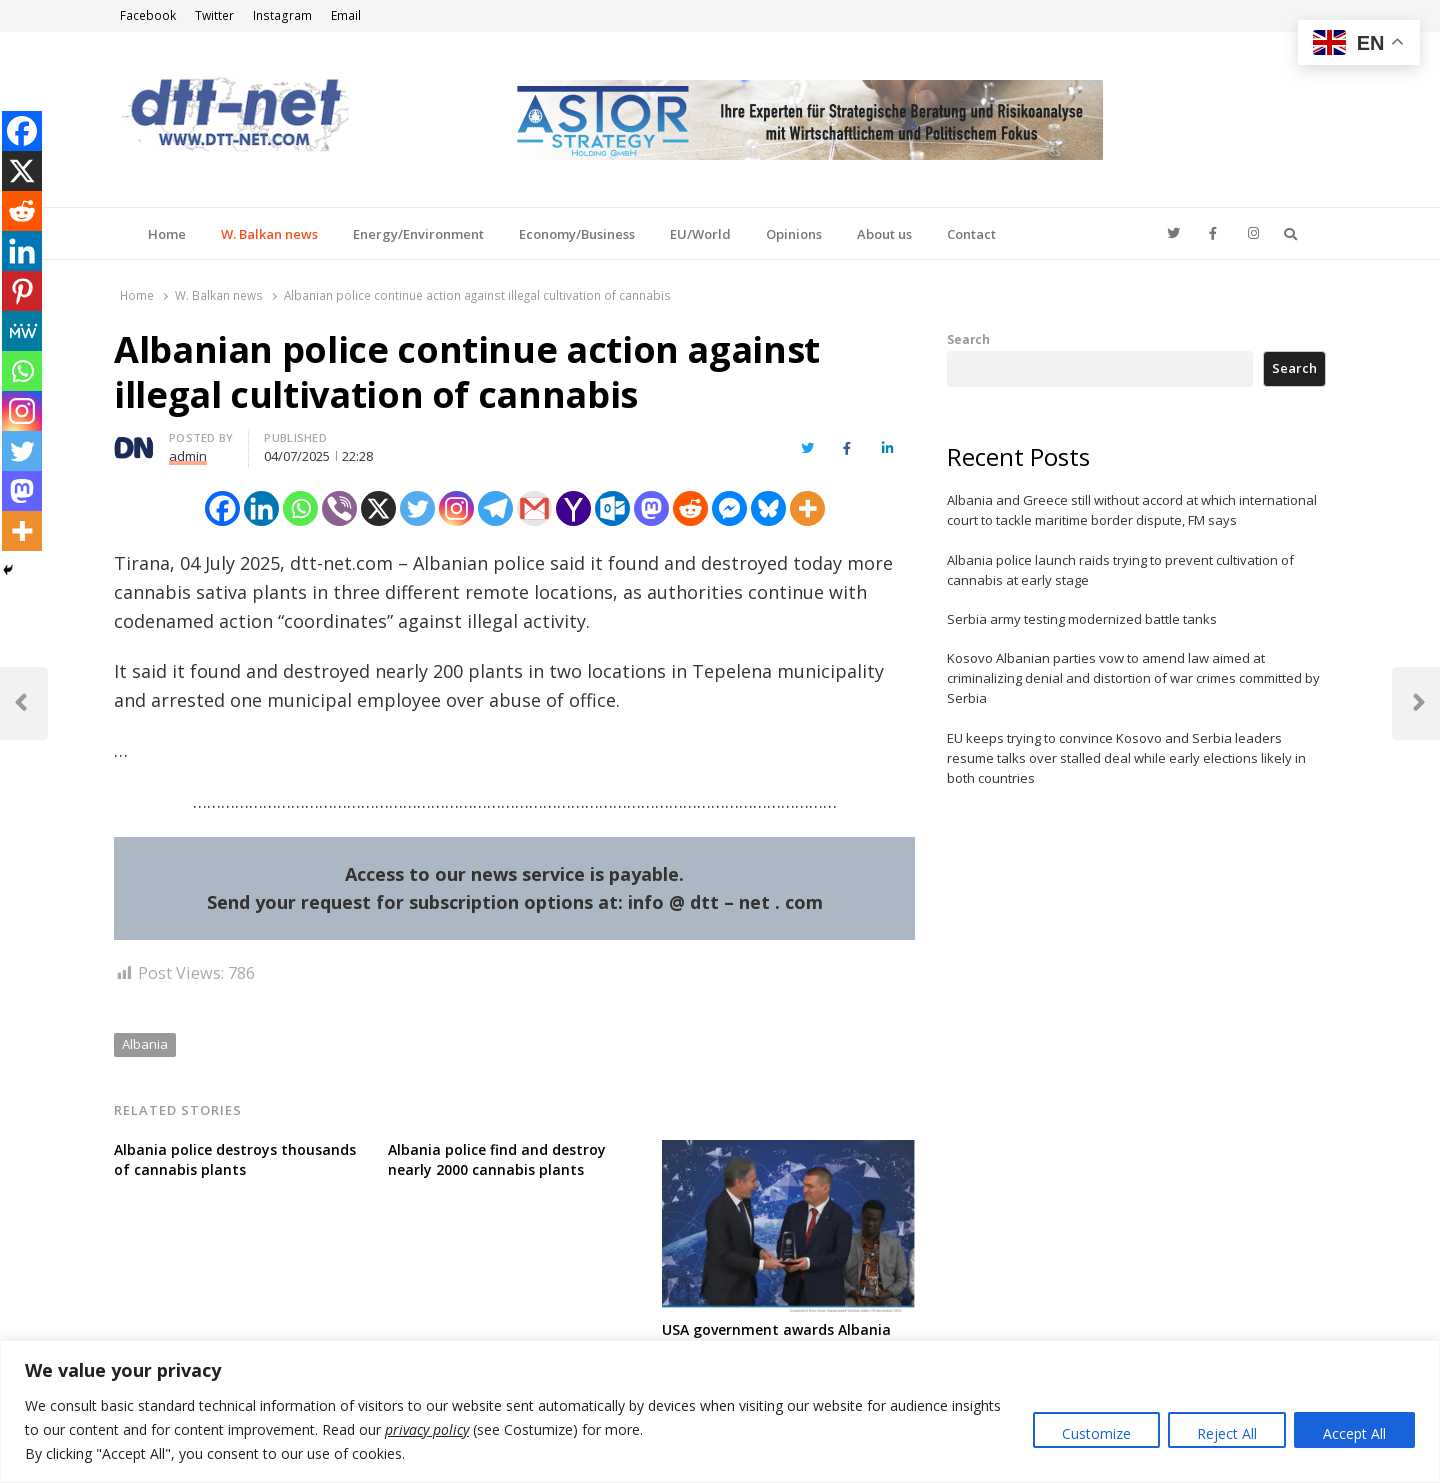 The width and height of the screenshot is (1440, 1483). Describe the element at coordinates (300, 508) in the screenshot. I see `[Whatsapp]` at that location.